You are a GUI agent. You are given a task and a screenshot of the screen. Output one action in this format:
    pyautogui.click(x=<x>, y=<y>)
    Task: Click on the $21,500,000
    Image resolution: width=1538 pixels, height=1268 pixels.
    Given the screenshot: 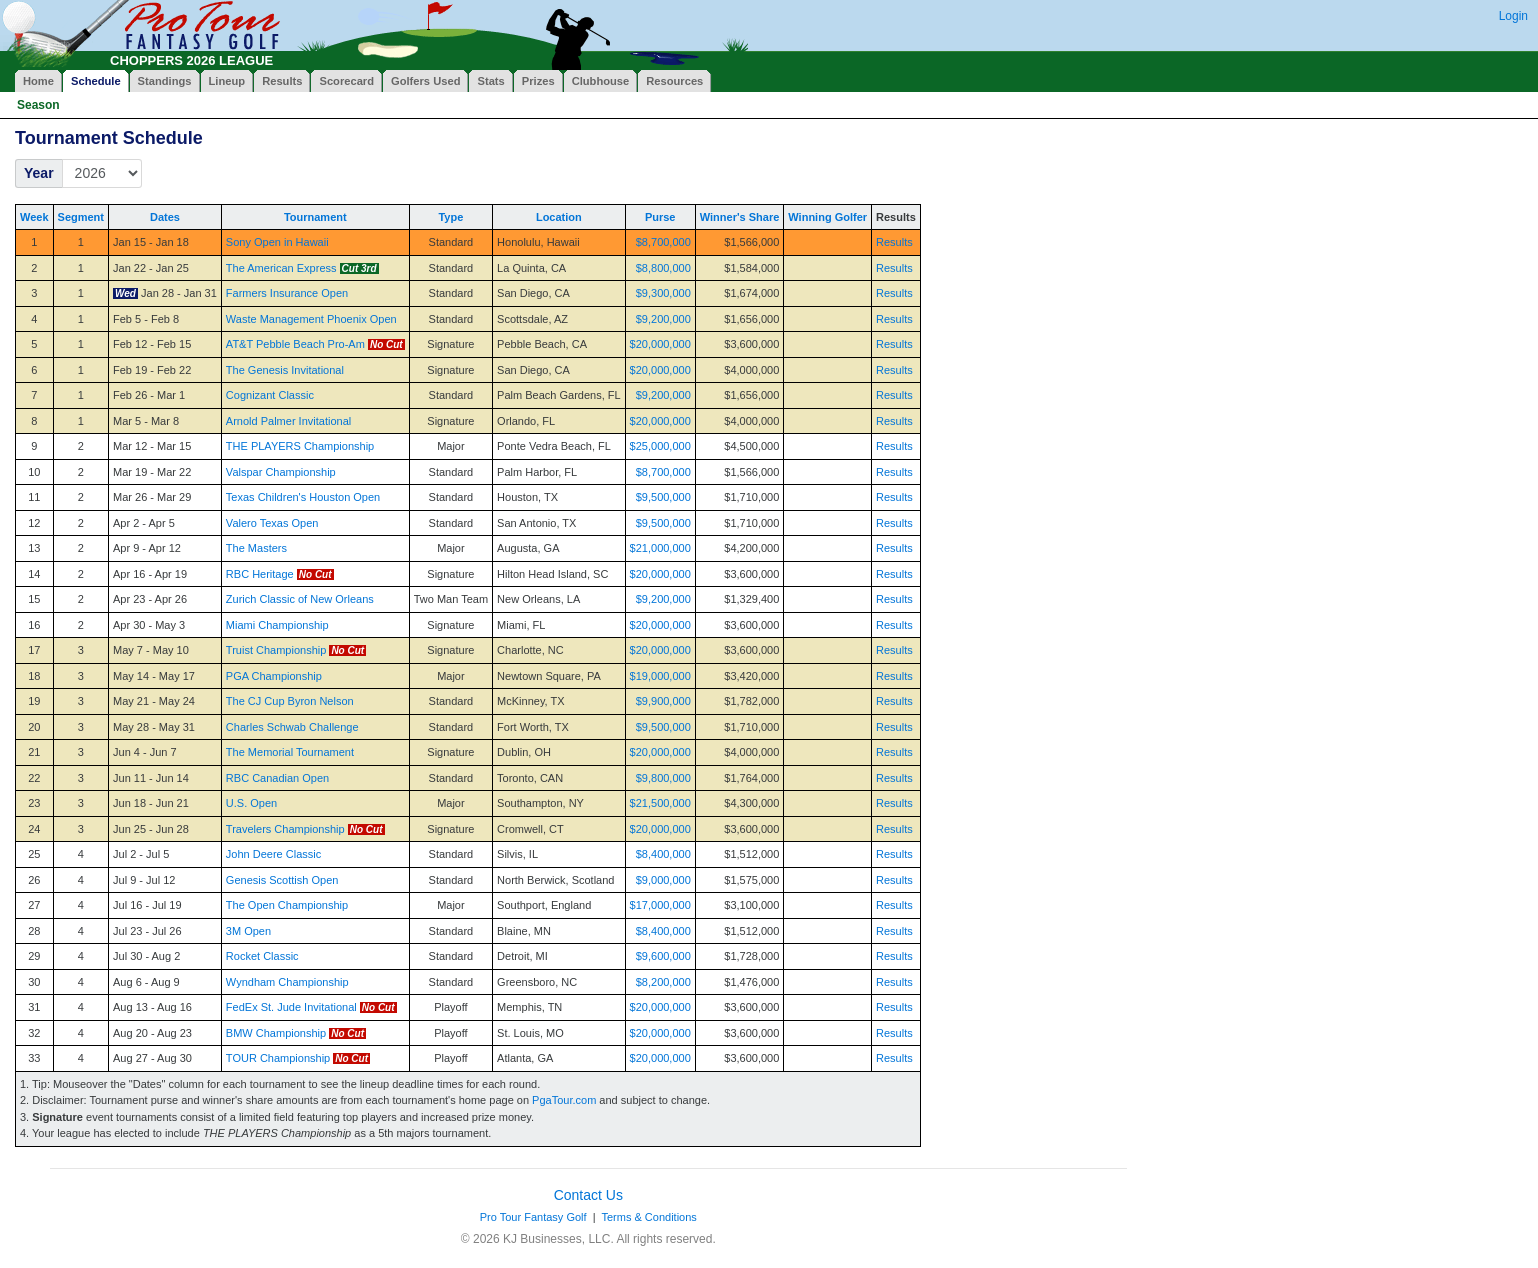 What is the action you would take?
    pyautogui.click(x=660, y=803)
    